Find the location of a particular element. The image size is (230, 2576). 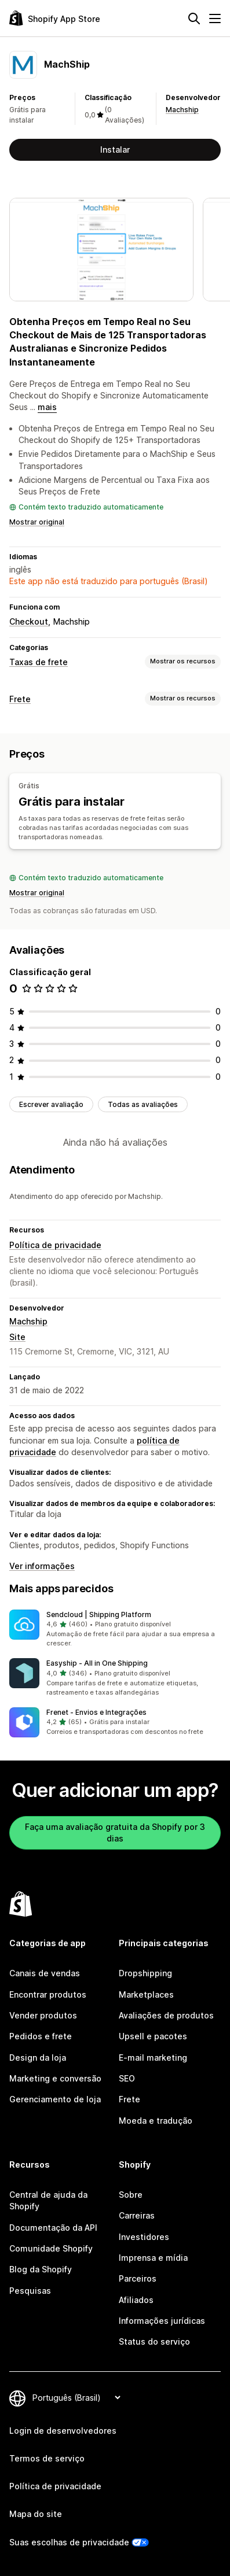

Taxas de frete is located at coordinates (38, 662).